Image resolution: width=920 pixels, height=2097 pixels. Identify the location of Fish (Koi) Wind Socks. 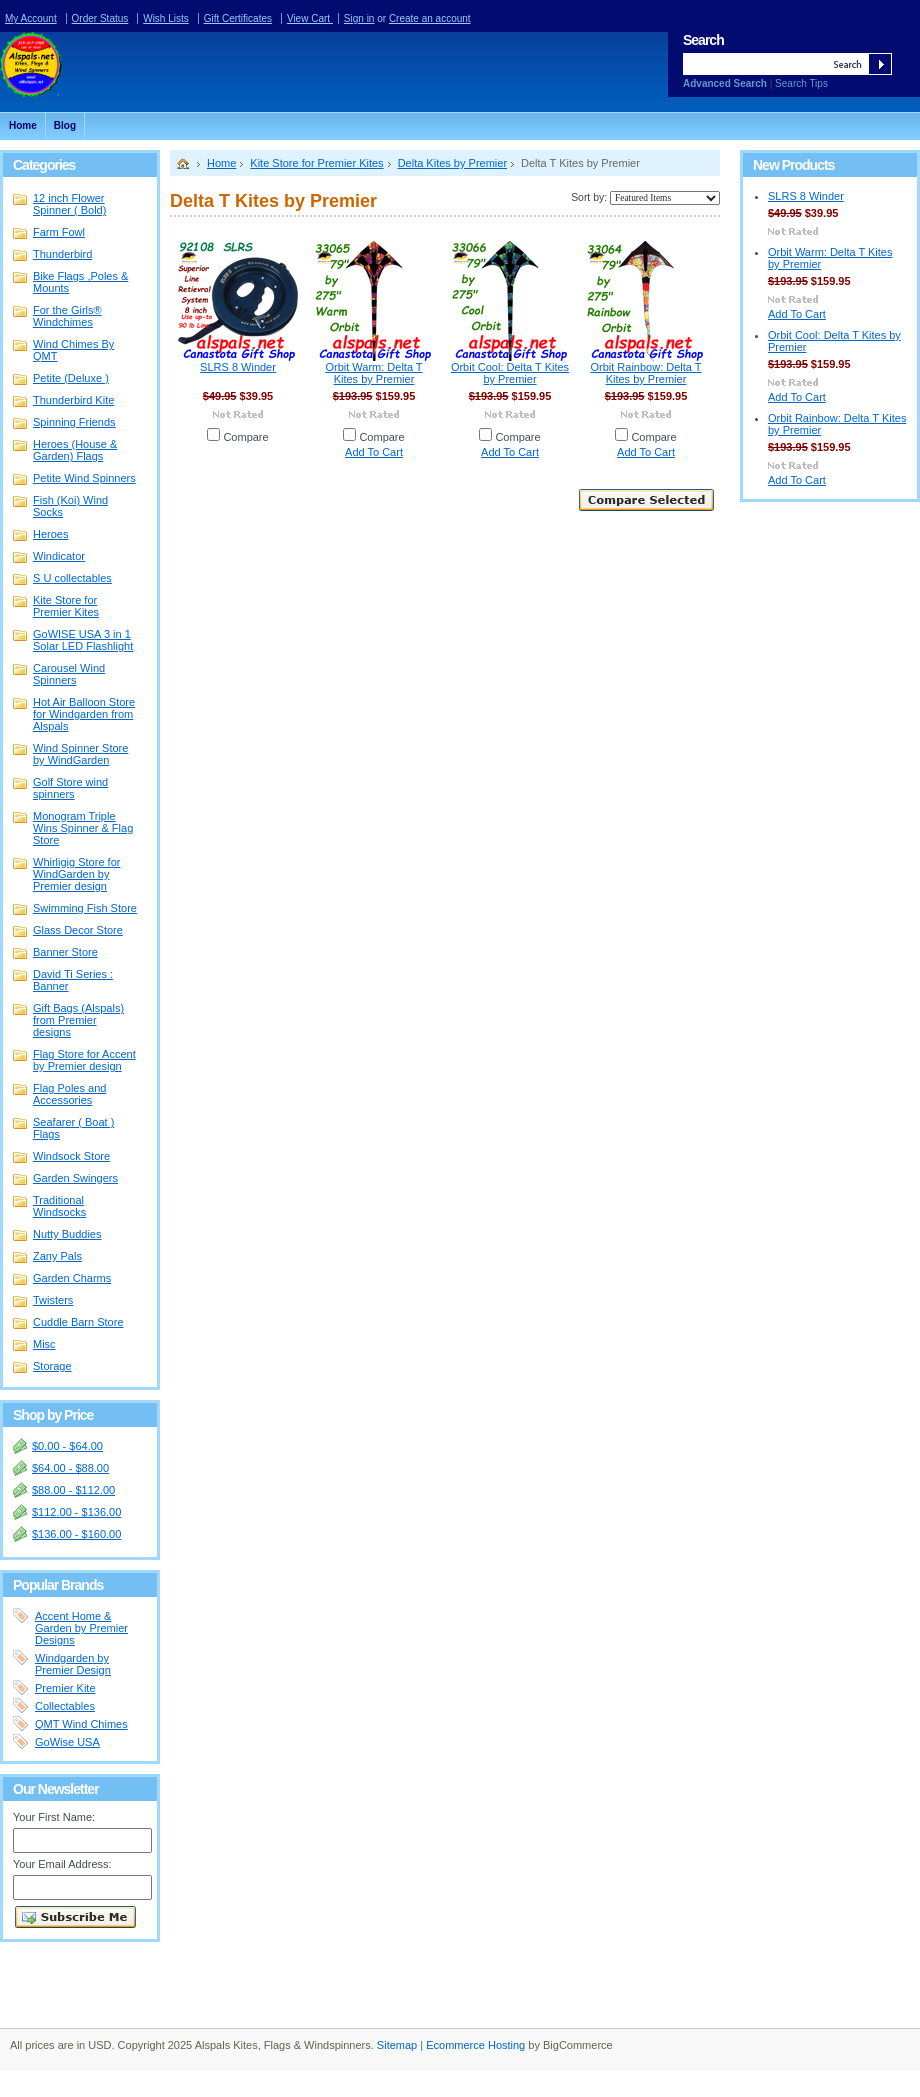
(70, 506).